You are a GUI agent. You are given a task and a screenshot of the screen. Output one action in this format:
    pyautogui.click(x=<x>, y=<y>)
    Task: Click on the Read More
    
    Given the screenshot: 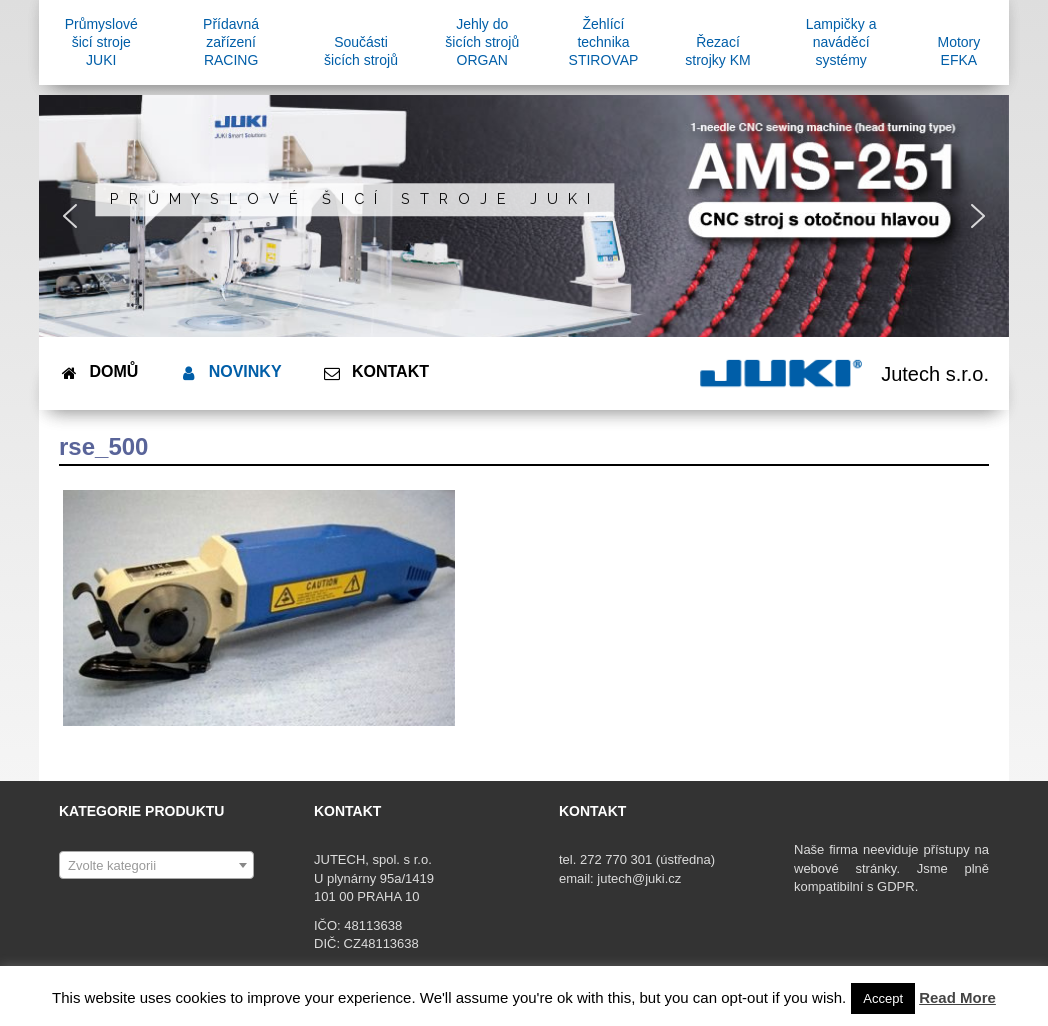 What is the action you would take?
    pyautogui.click(x=957, y=997)
    